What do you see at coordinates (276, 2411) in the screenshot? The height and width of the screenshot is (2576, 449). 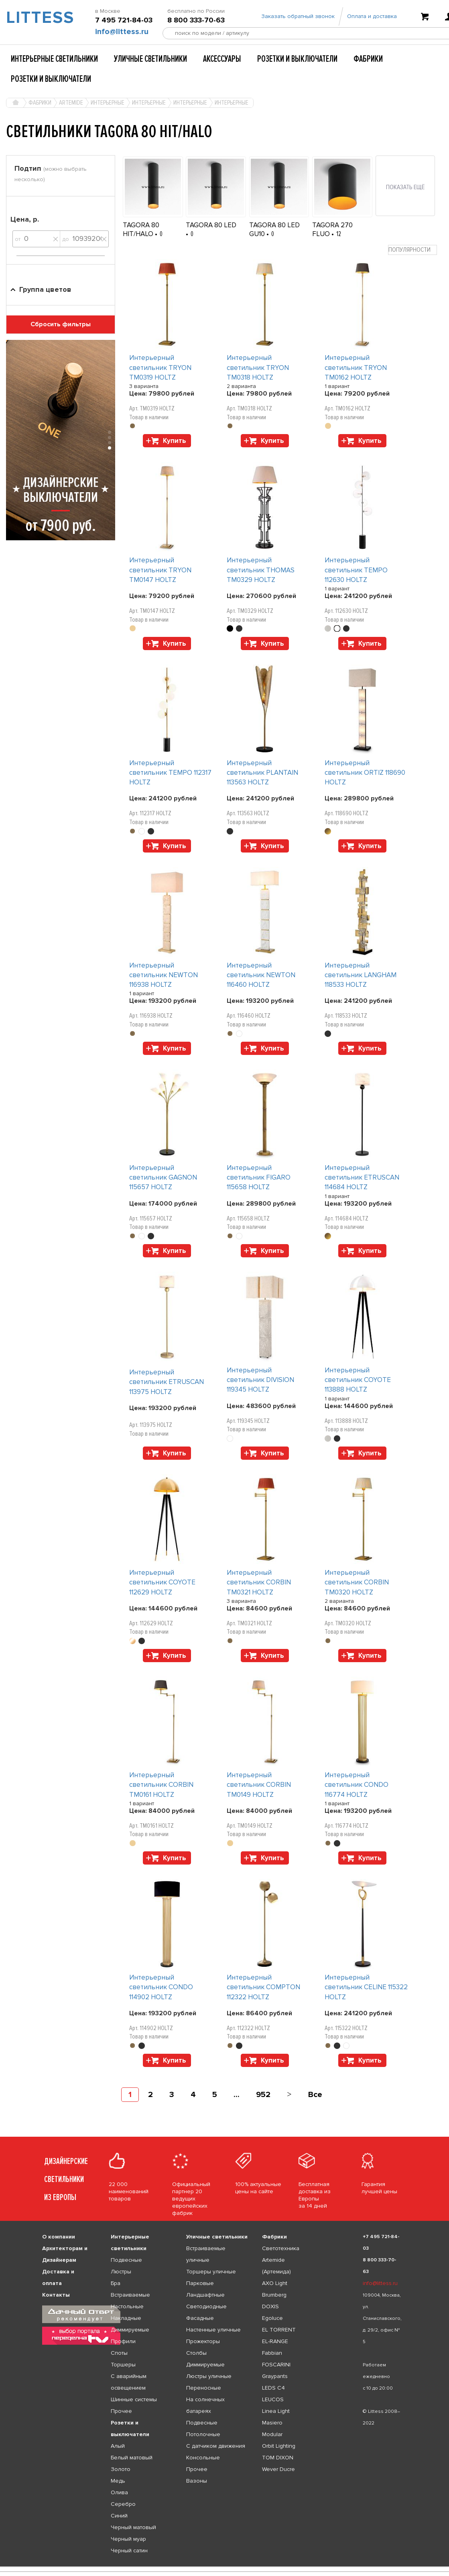 I see `Linea Light` at bounding box center [276, 2411].